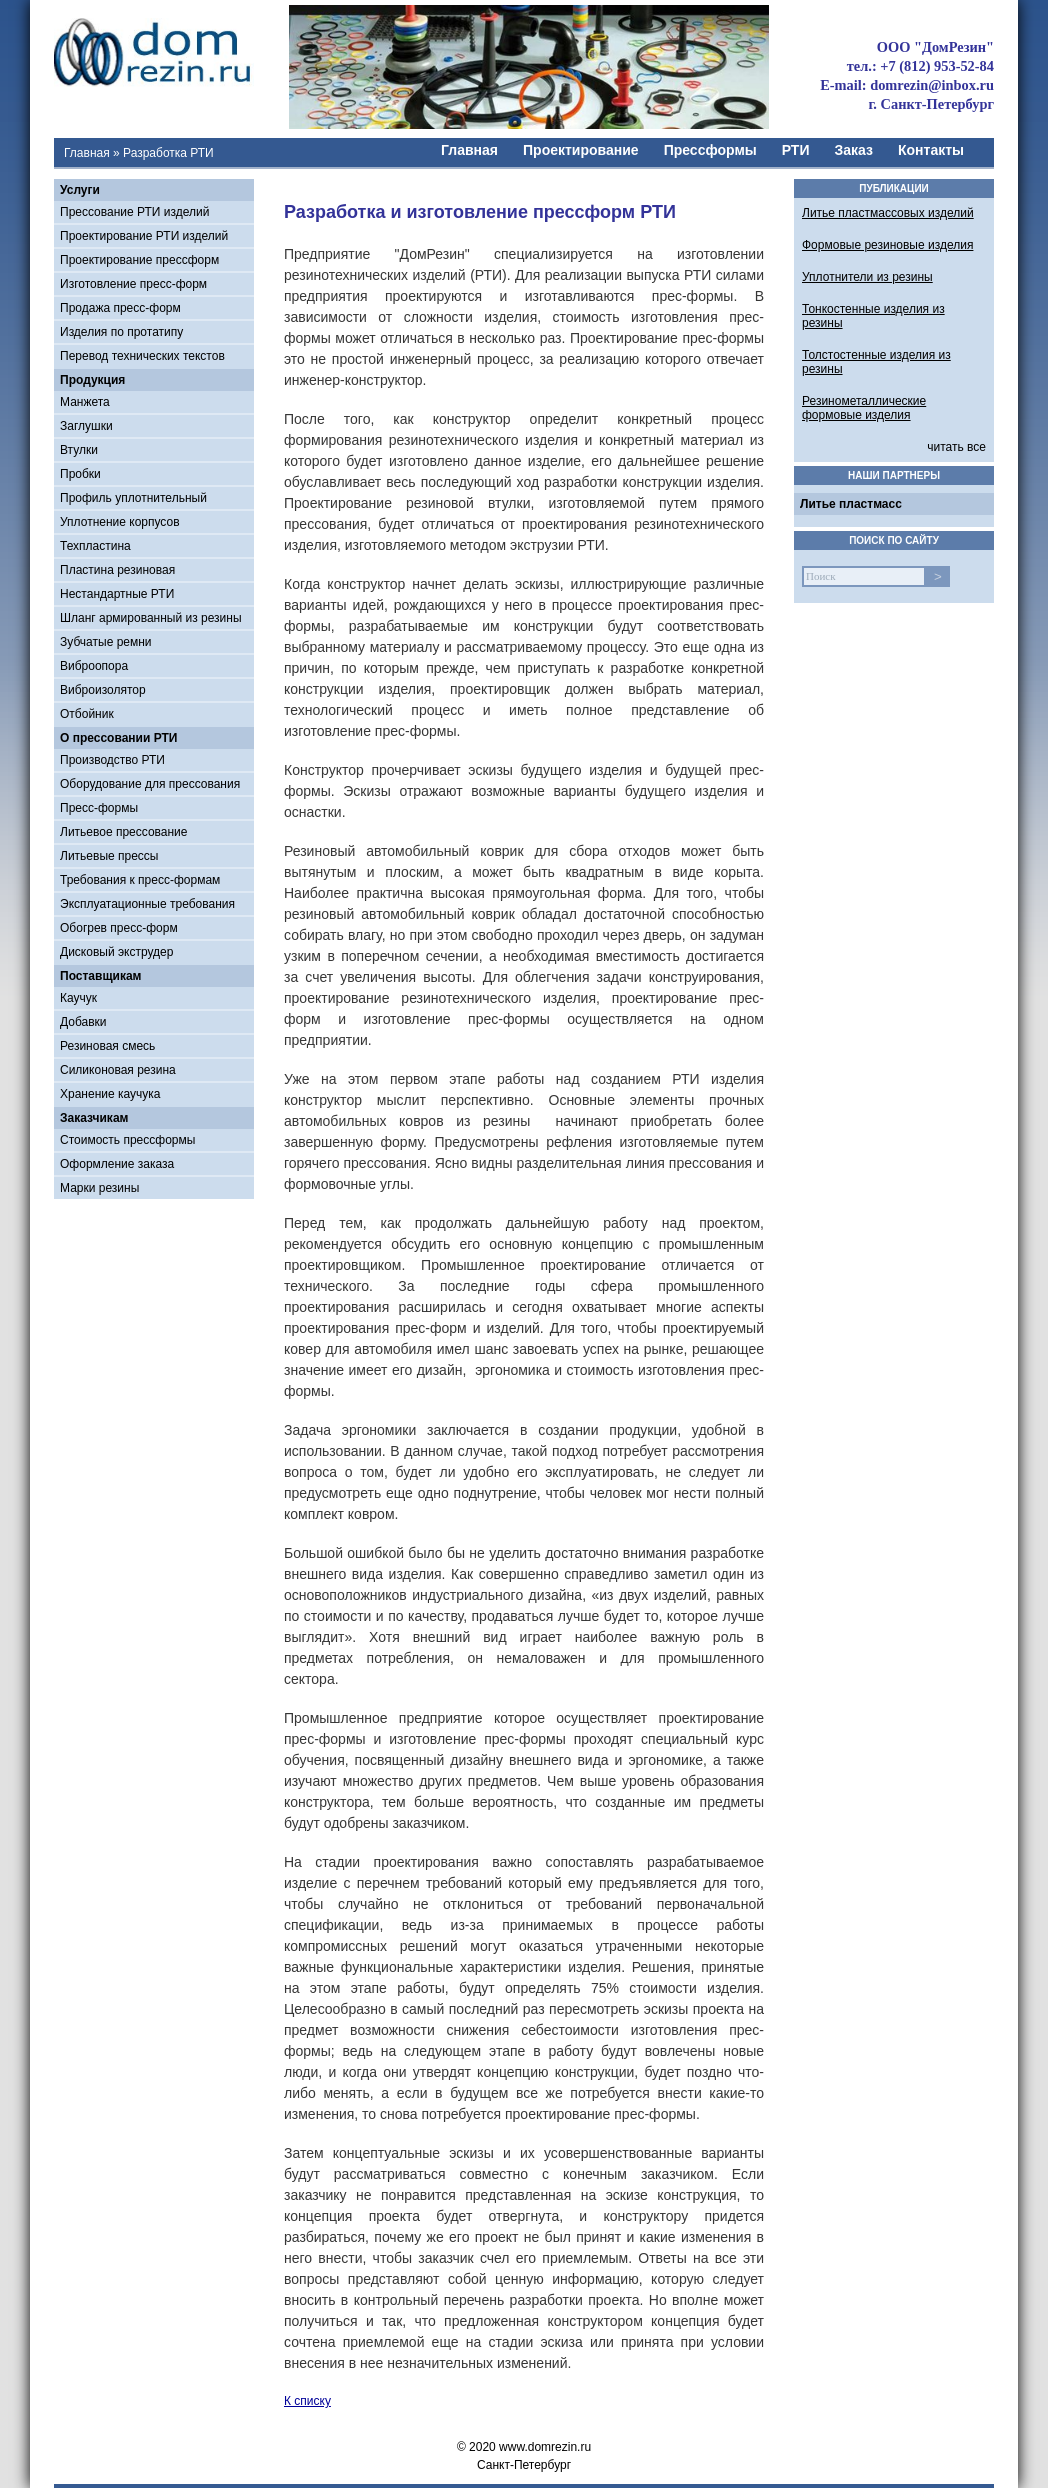 The image size is (1048, 2488). Describe the element at coordinates (118, 738) in the screenshot. I see `О прессовании РТИ` at that location.